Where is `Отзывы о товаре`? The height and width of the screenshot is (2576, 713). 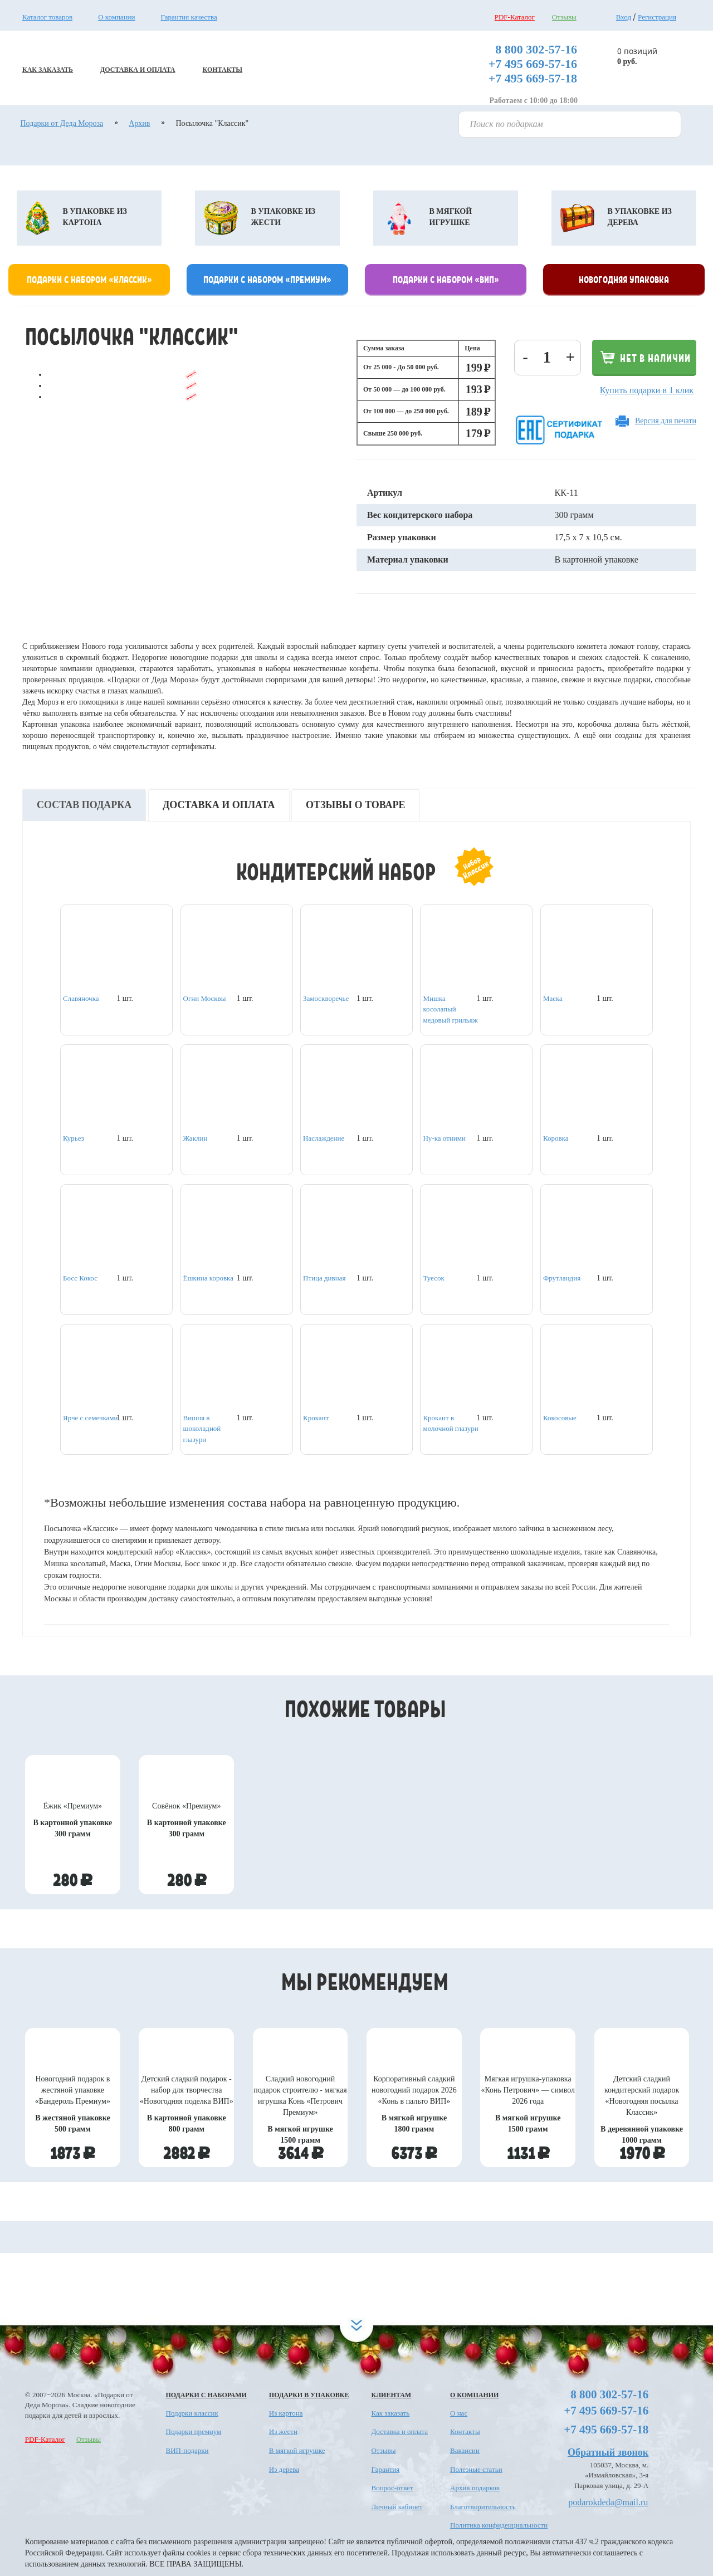 Отзывы о товаре is located at coordinates (356, 804).